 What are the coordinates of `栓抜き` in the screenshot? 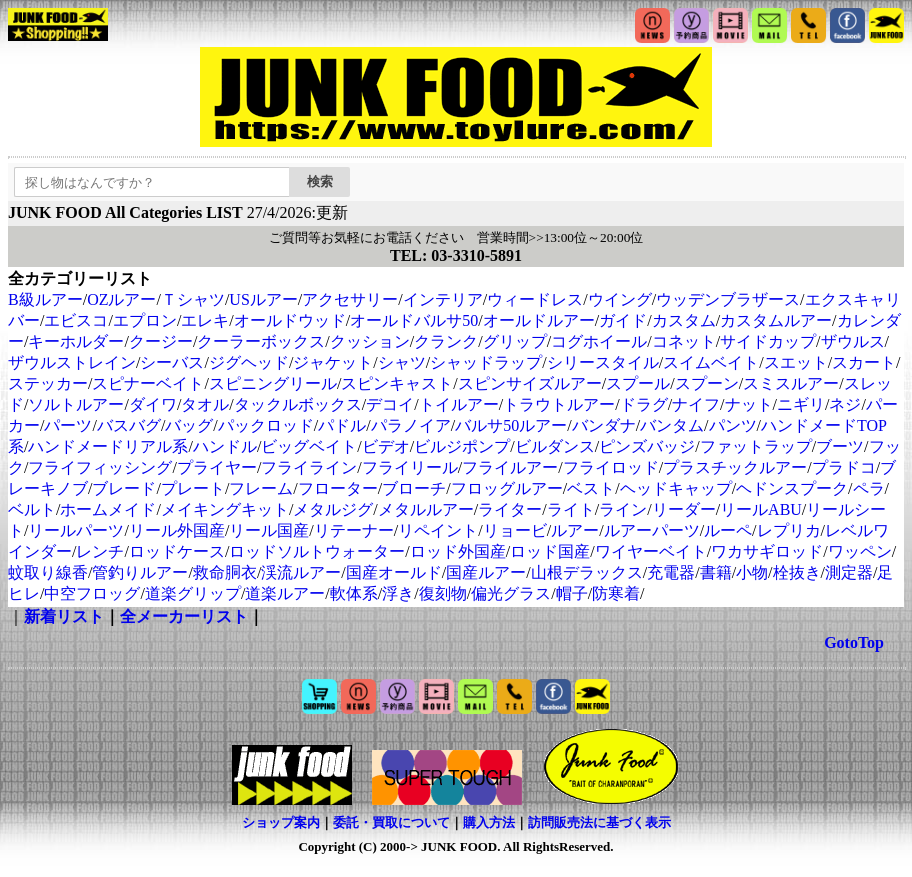 It's located at (797, 572).